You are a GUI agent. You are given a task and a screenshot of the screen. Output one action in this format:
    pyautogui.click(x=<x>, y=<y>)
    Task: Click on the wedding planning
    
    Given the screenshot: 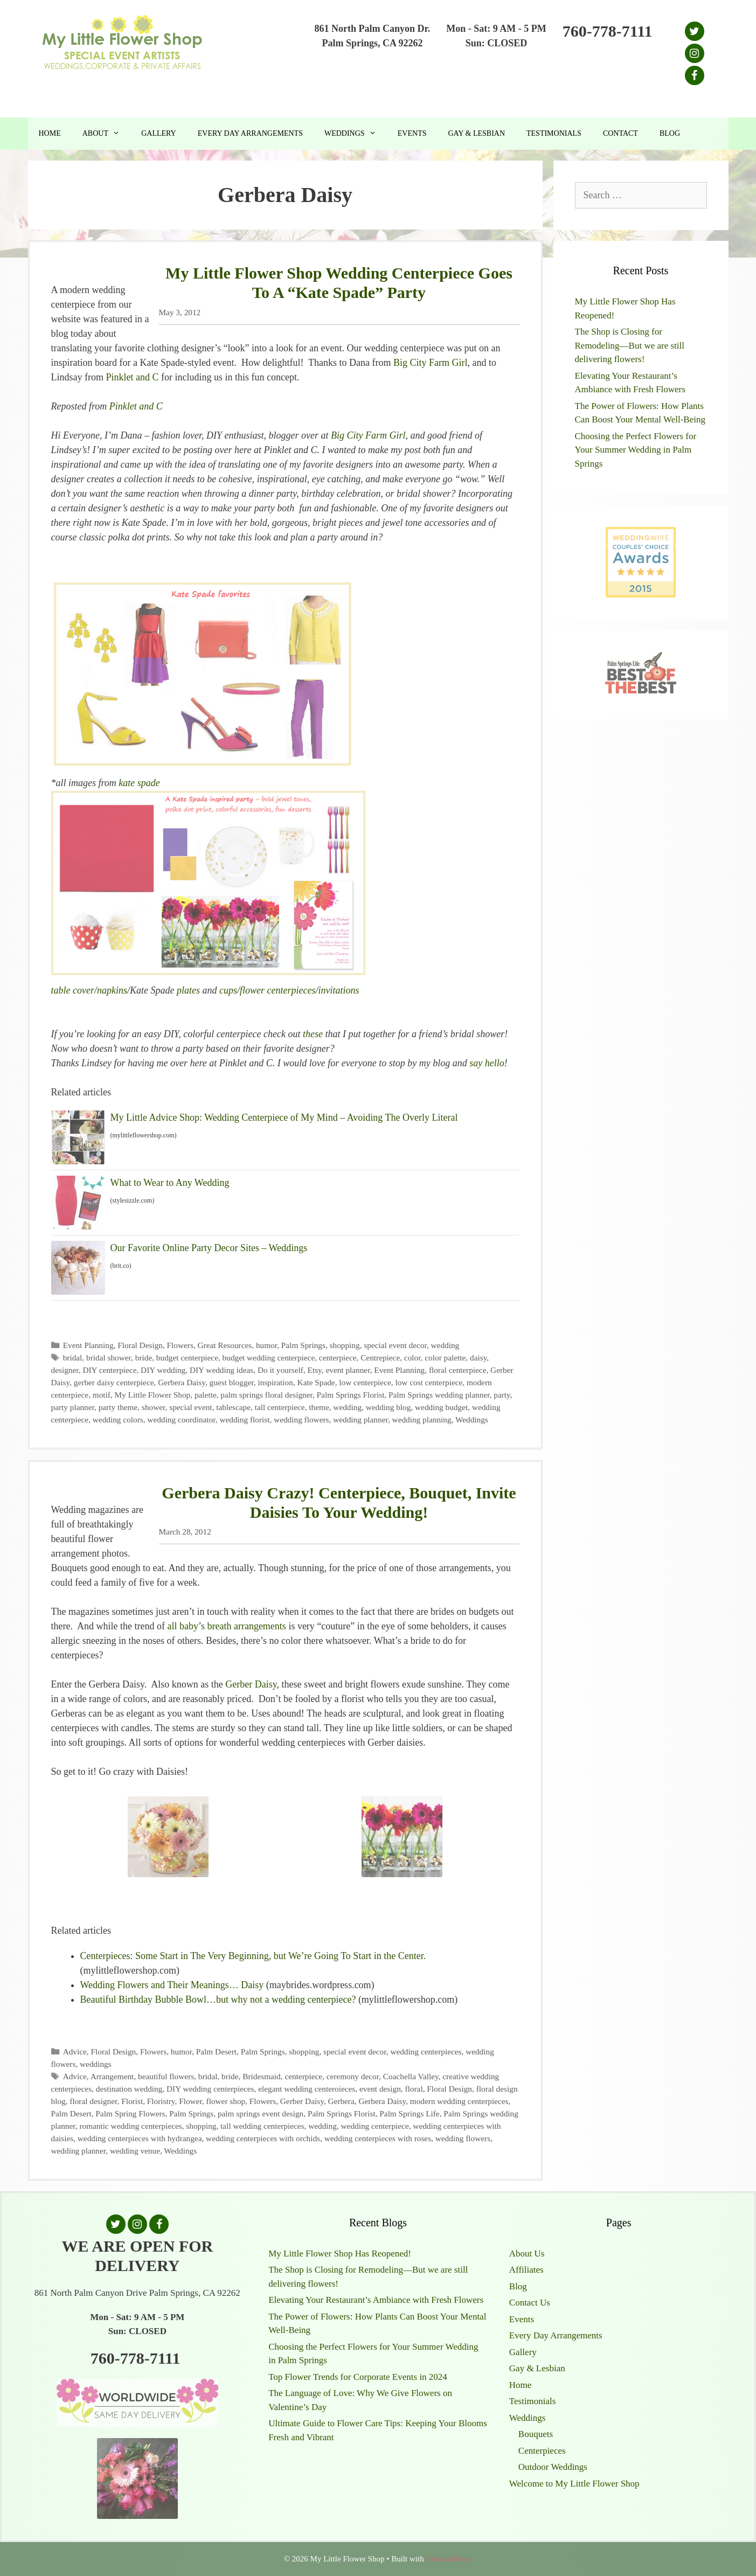 What is the action you would take?
    pyautogui.click(x=422, y=1419)
    